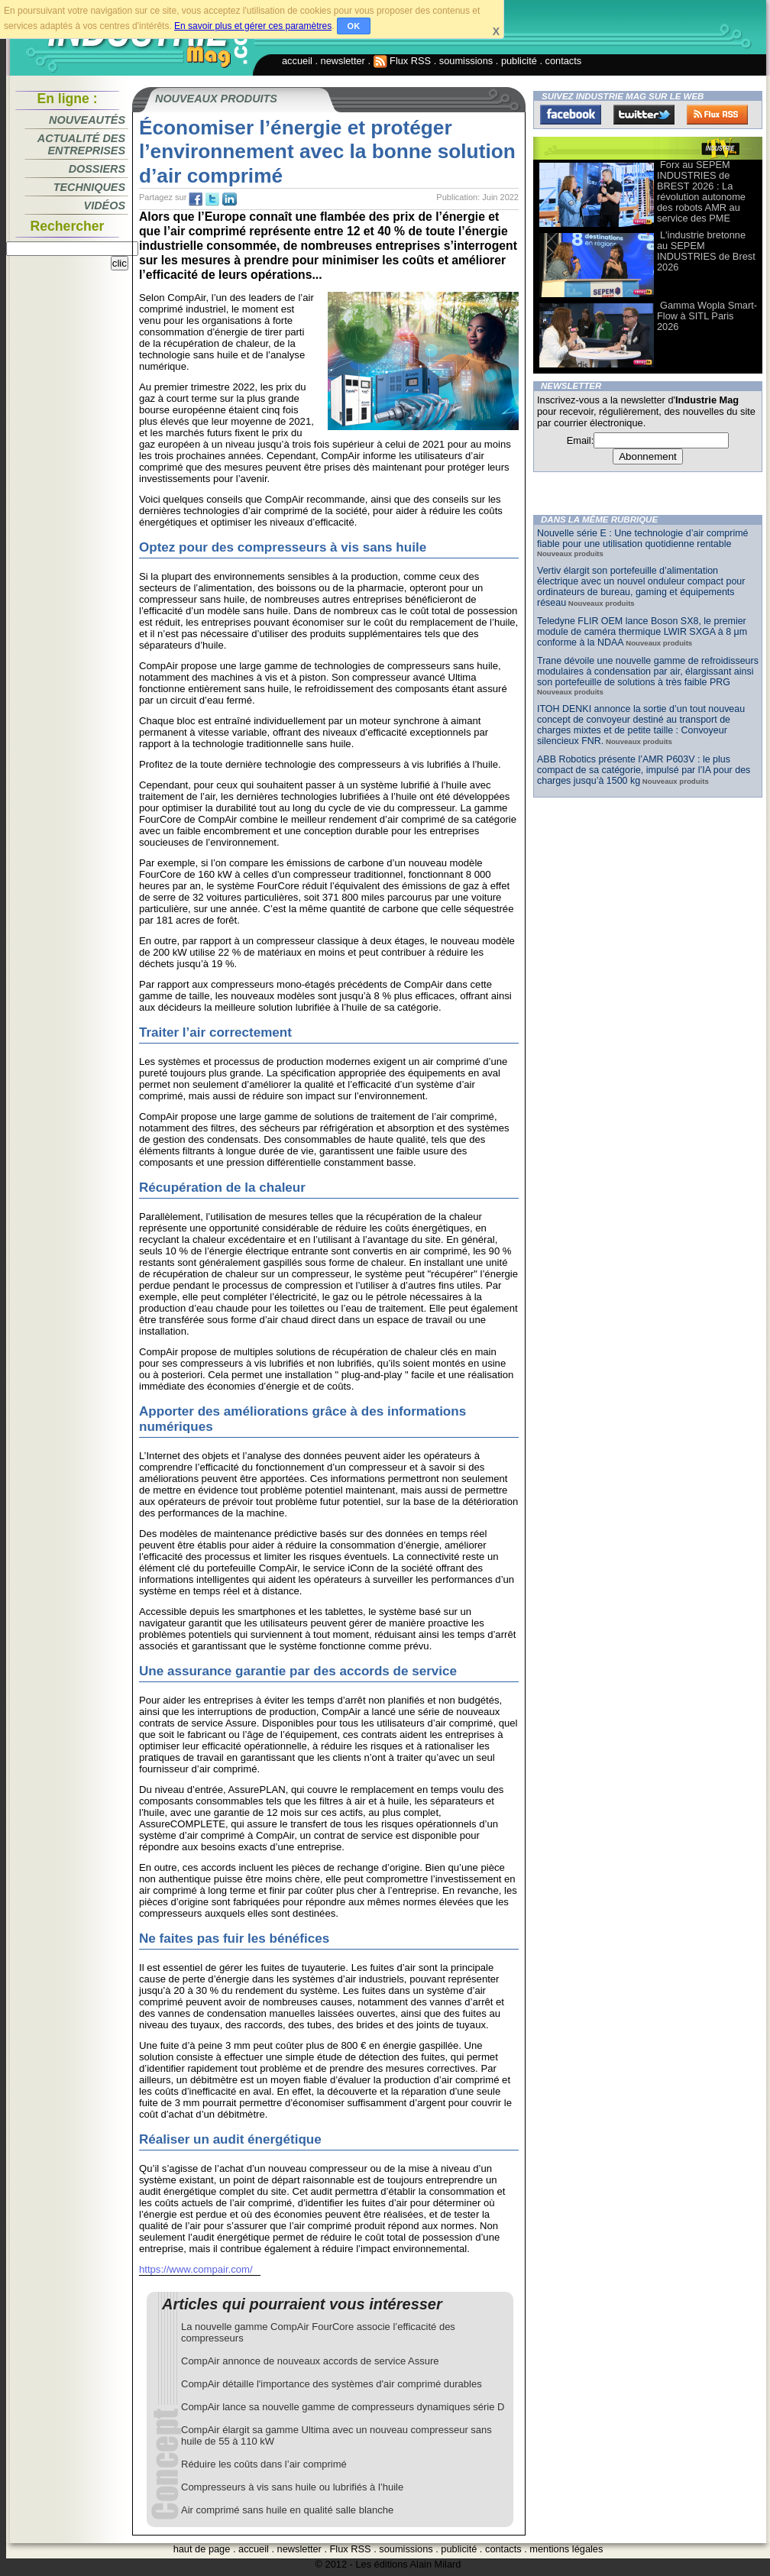 This screenshot has height=2576, width=770. Describe the element at coordinates (195, 199) in the screenshot. I see `fb` at that location.